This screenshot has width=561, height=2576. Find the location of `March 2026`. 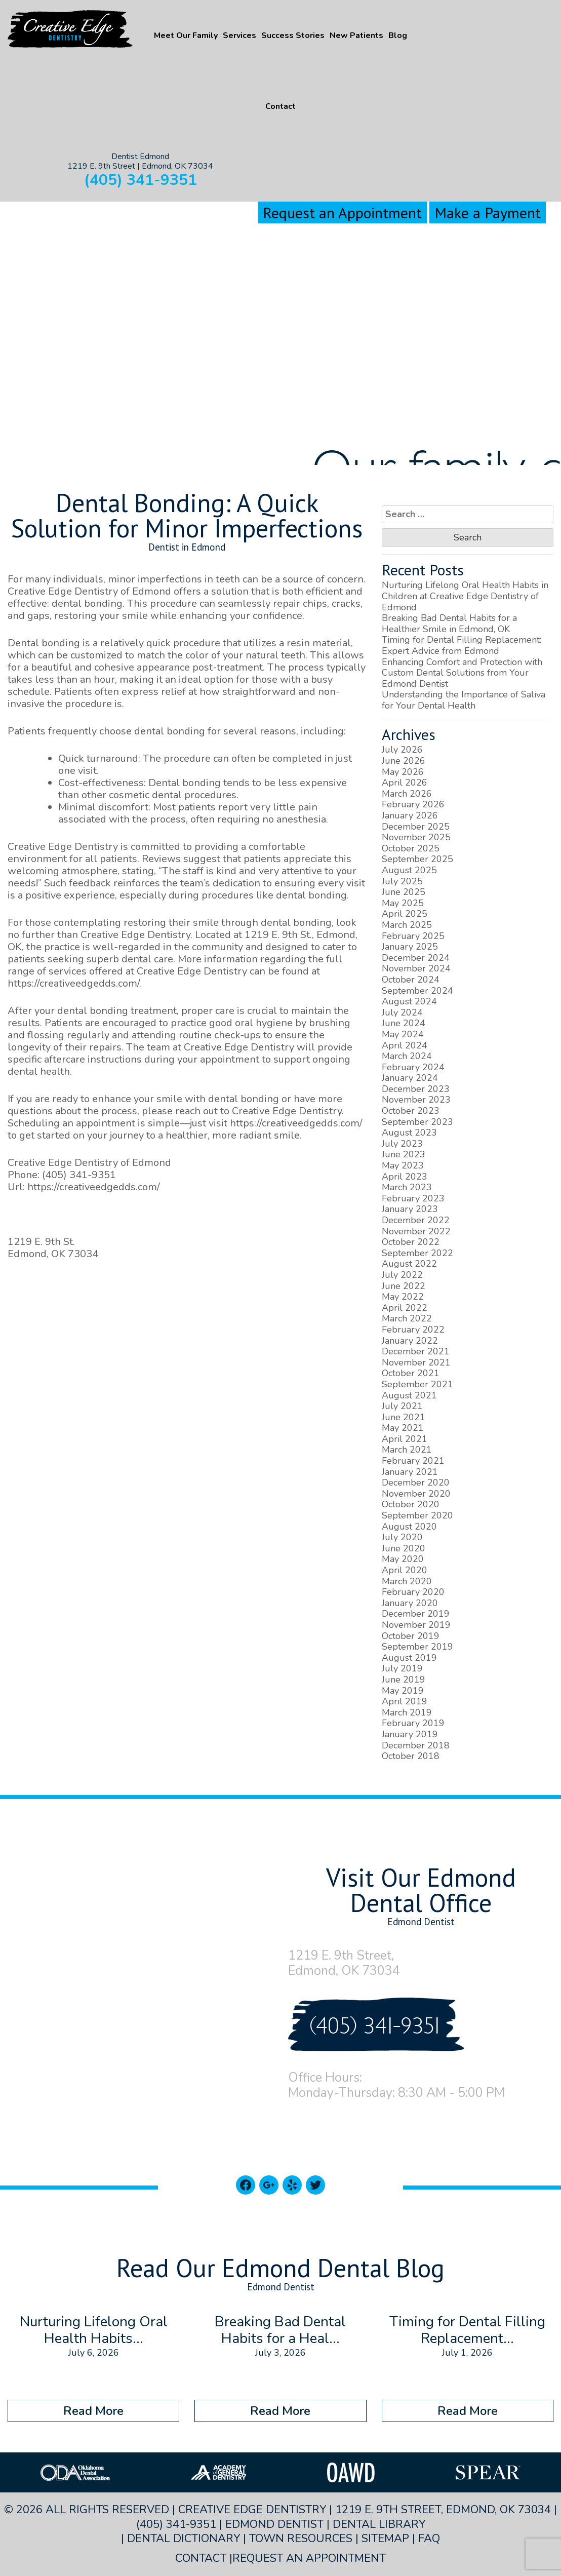

March 2026 is located at coordinates (407, 794).